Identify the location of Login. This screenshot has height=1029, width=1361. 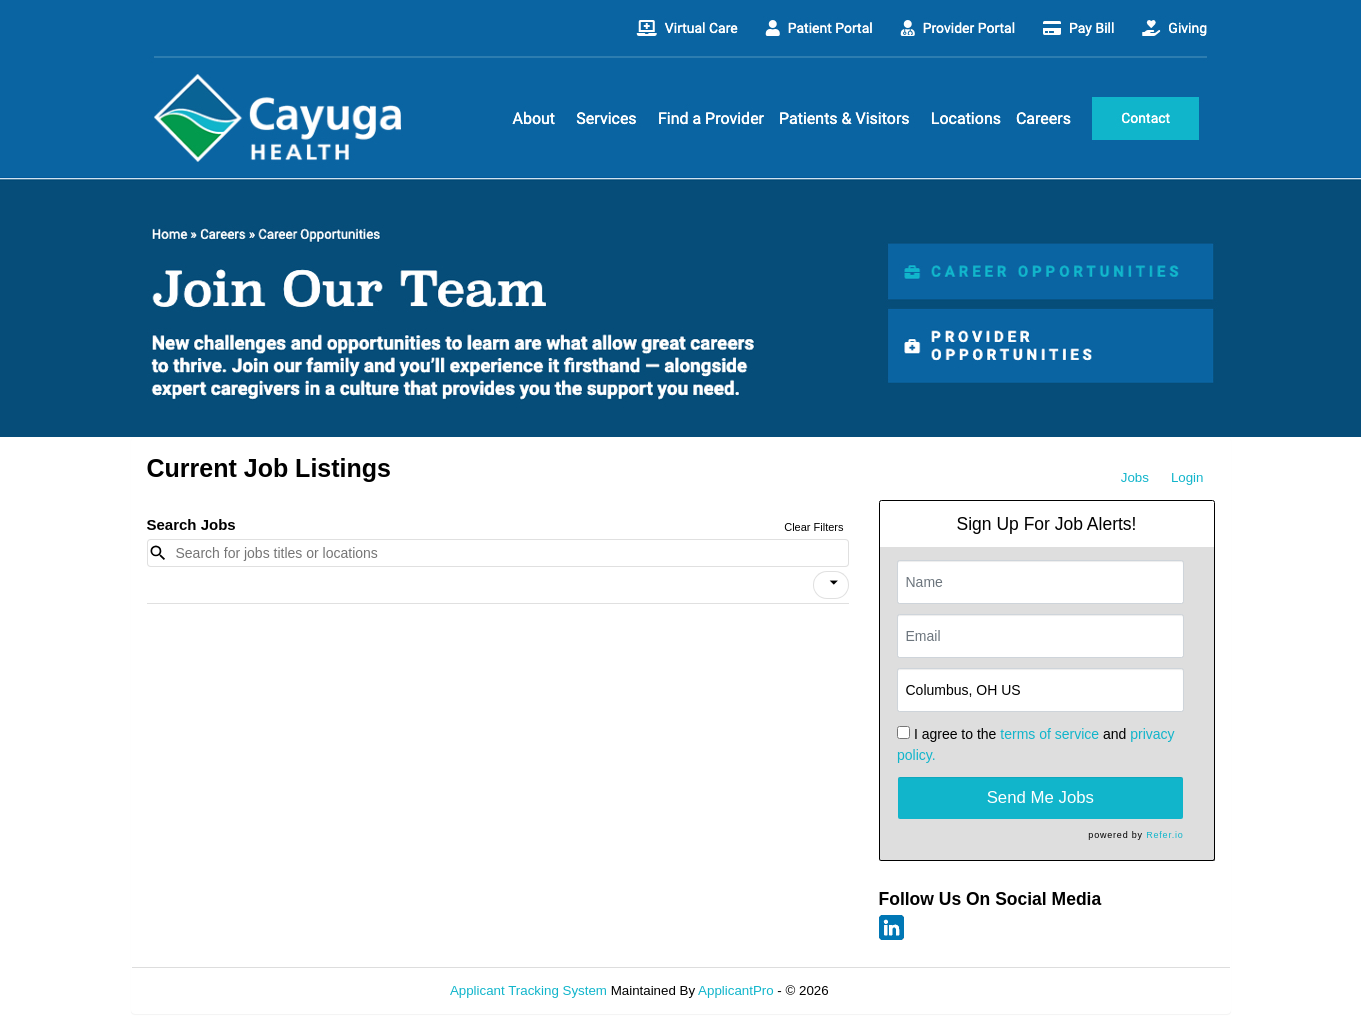
(1187, 477).